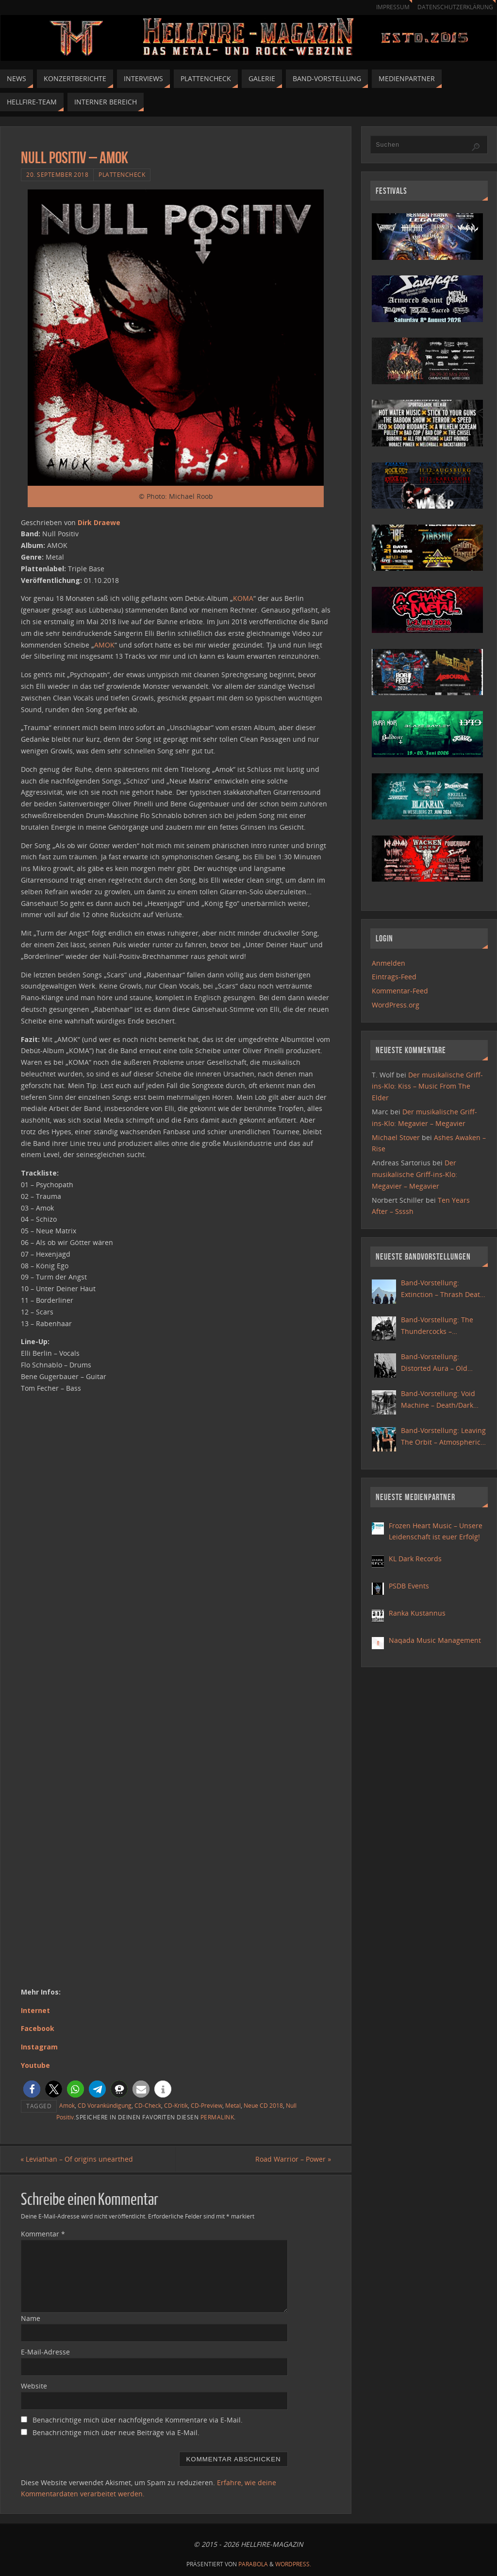 The width and height of the screenshot is (497, 2576). Describe the element at coordinates (400, 990) in the screenshot. I see `Kommentar-Feed` at that location.